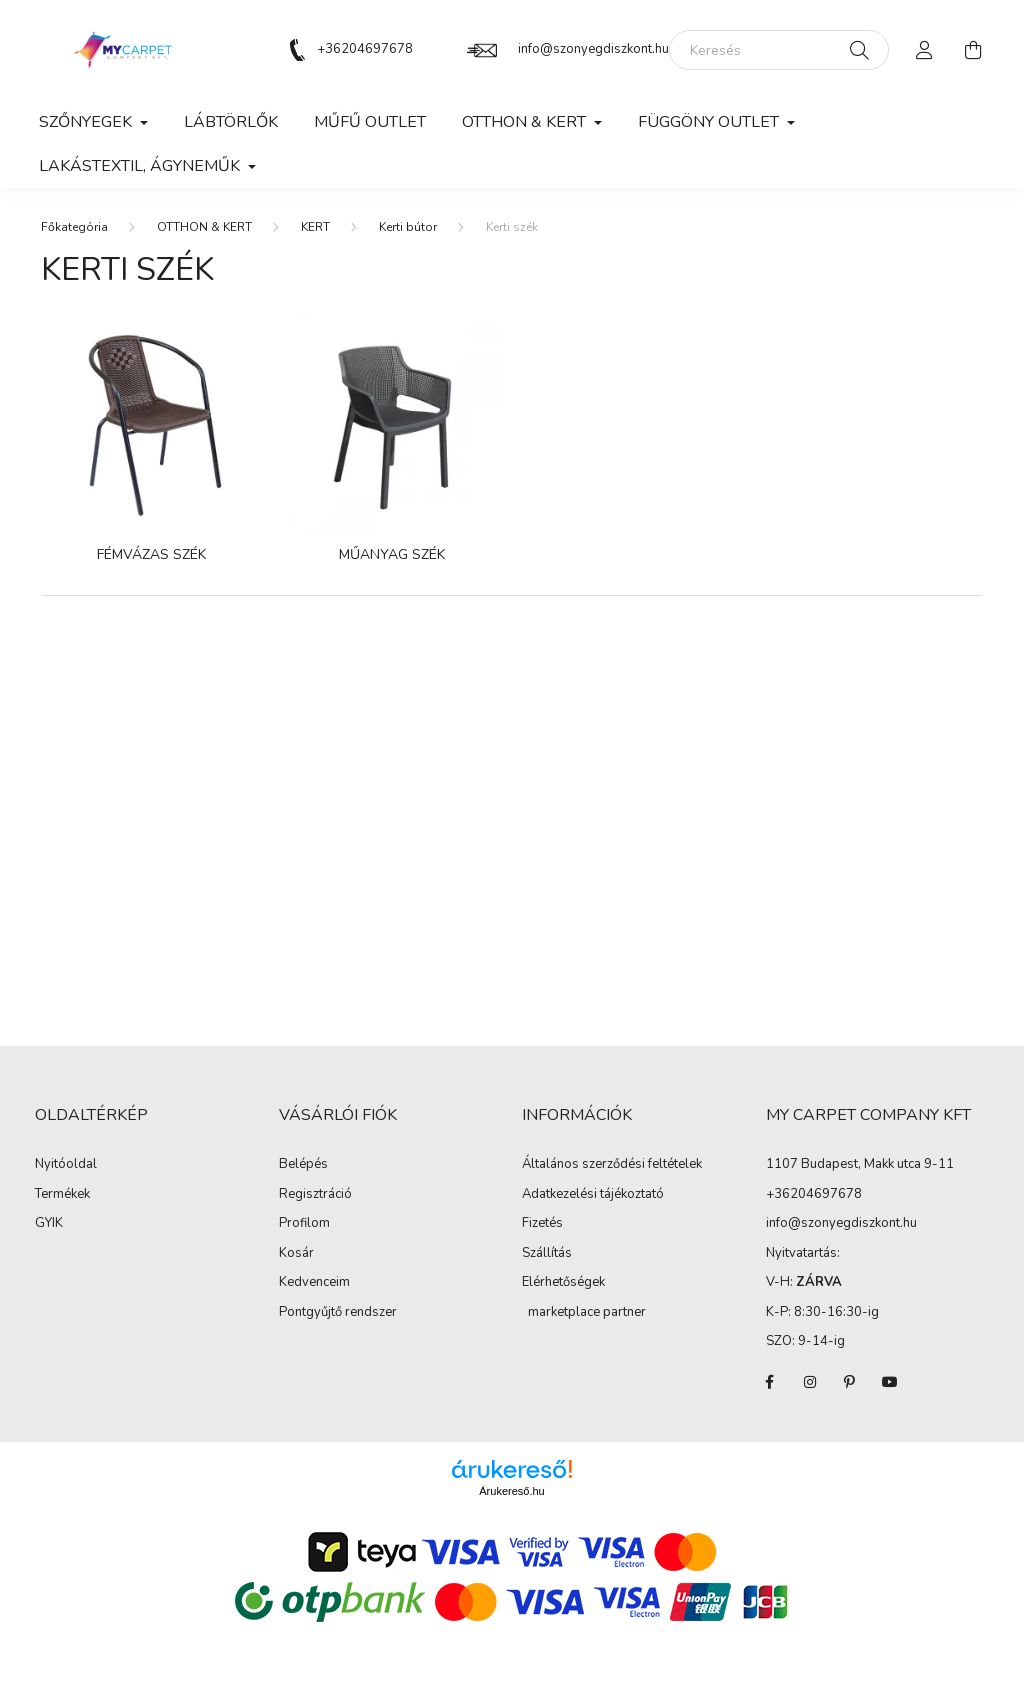 The width and height of the screenshot is (1024, 1688). What do you see at coordinates (365, 49) in the screenshot?
I see `+36204697678` at bounding box center [365, 49].